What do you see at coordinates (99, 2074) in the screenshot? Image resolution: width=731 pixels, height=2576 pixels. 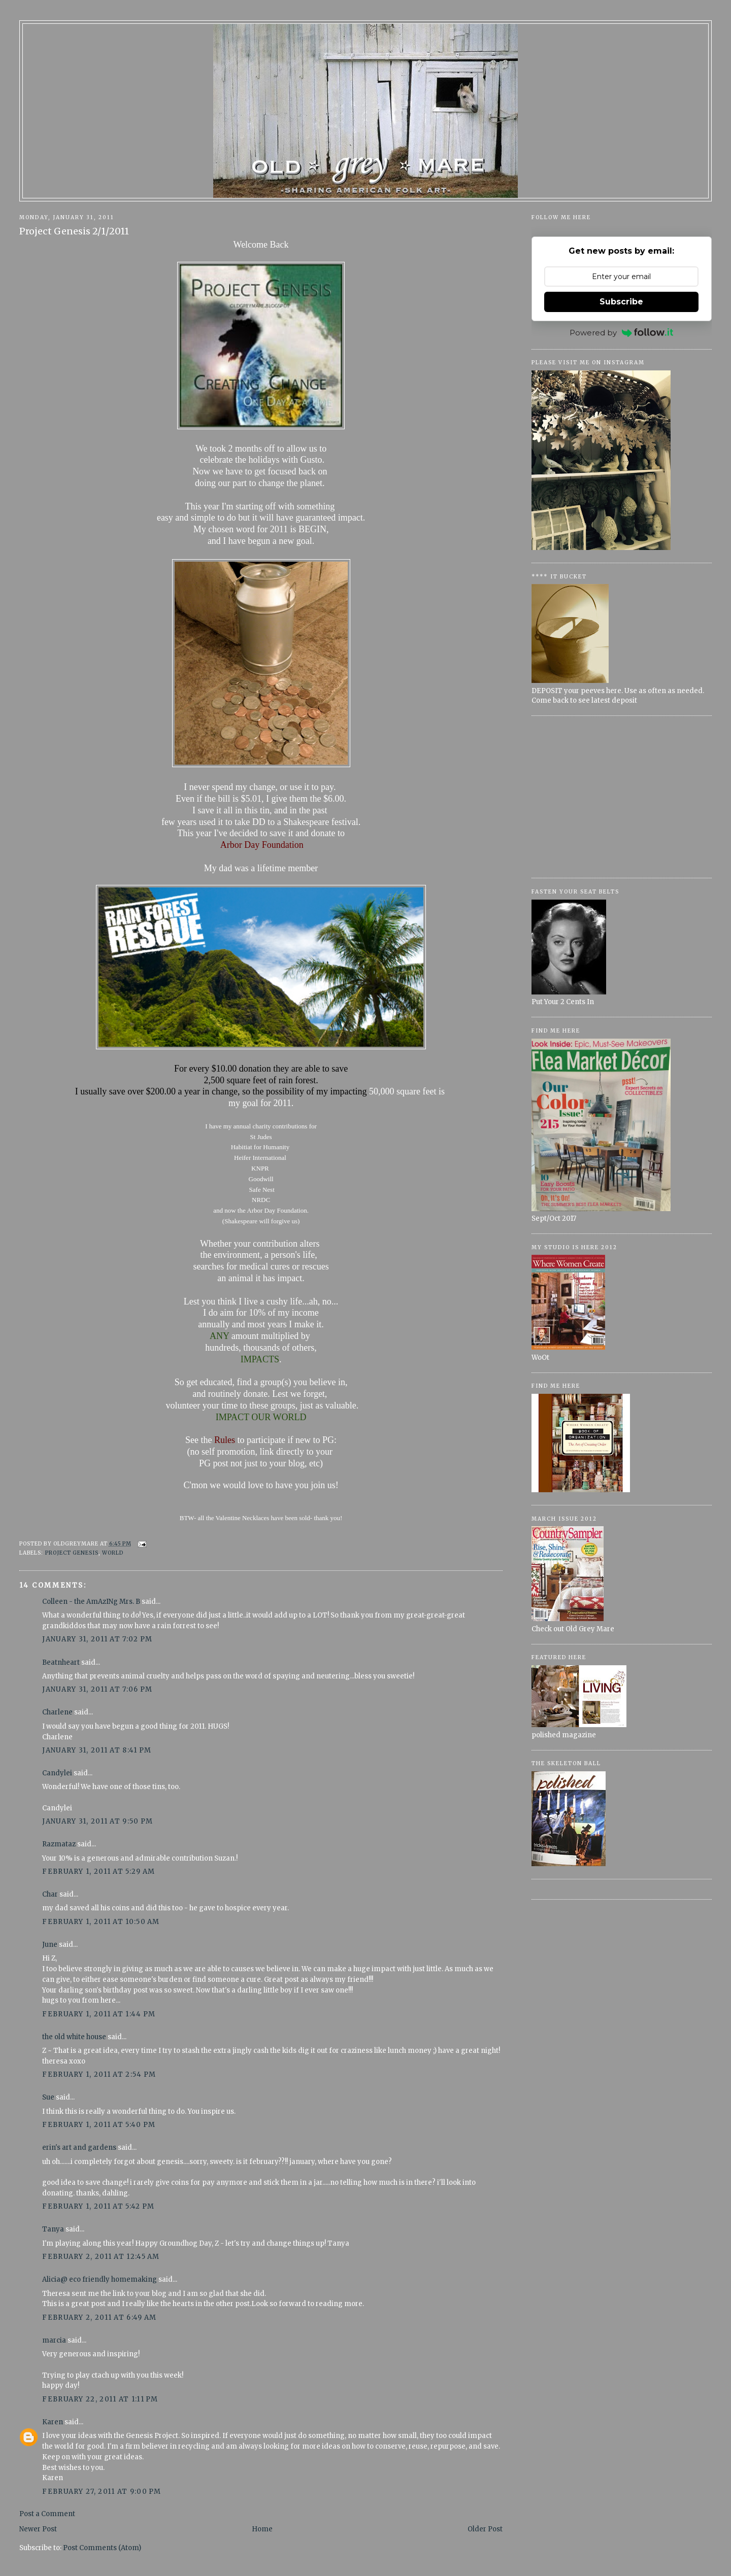 I see `February 1, 2011 at 2:54 PM` at bounding box center [99, 2074].